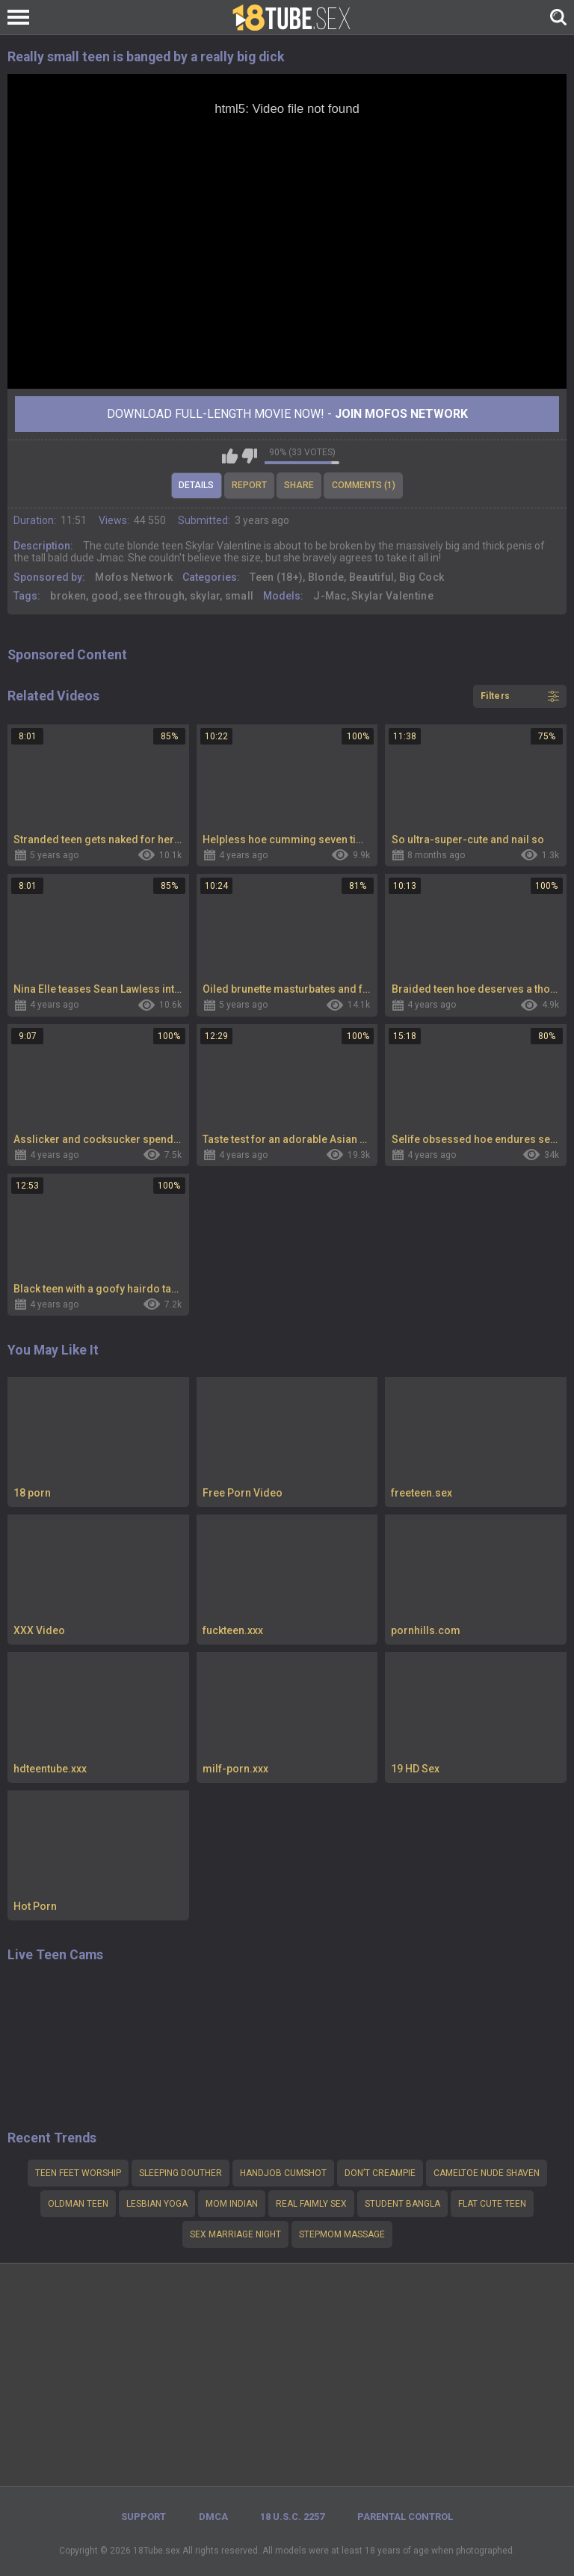  I want to click on 18 U.S.C. 2257, so click(292, 2516).